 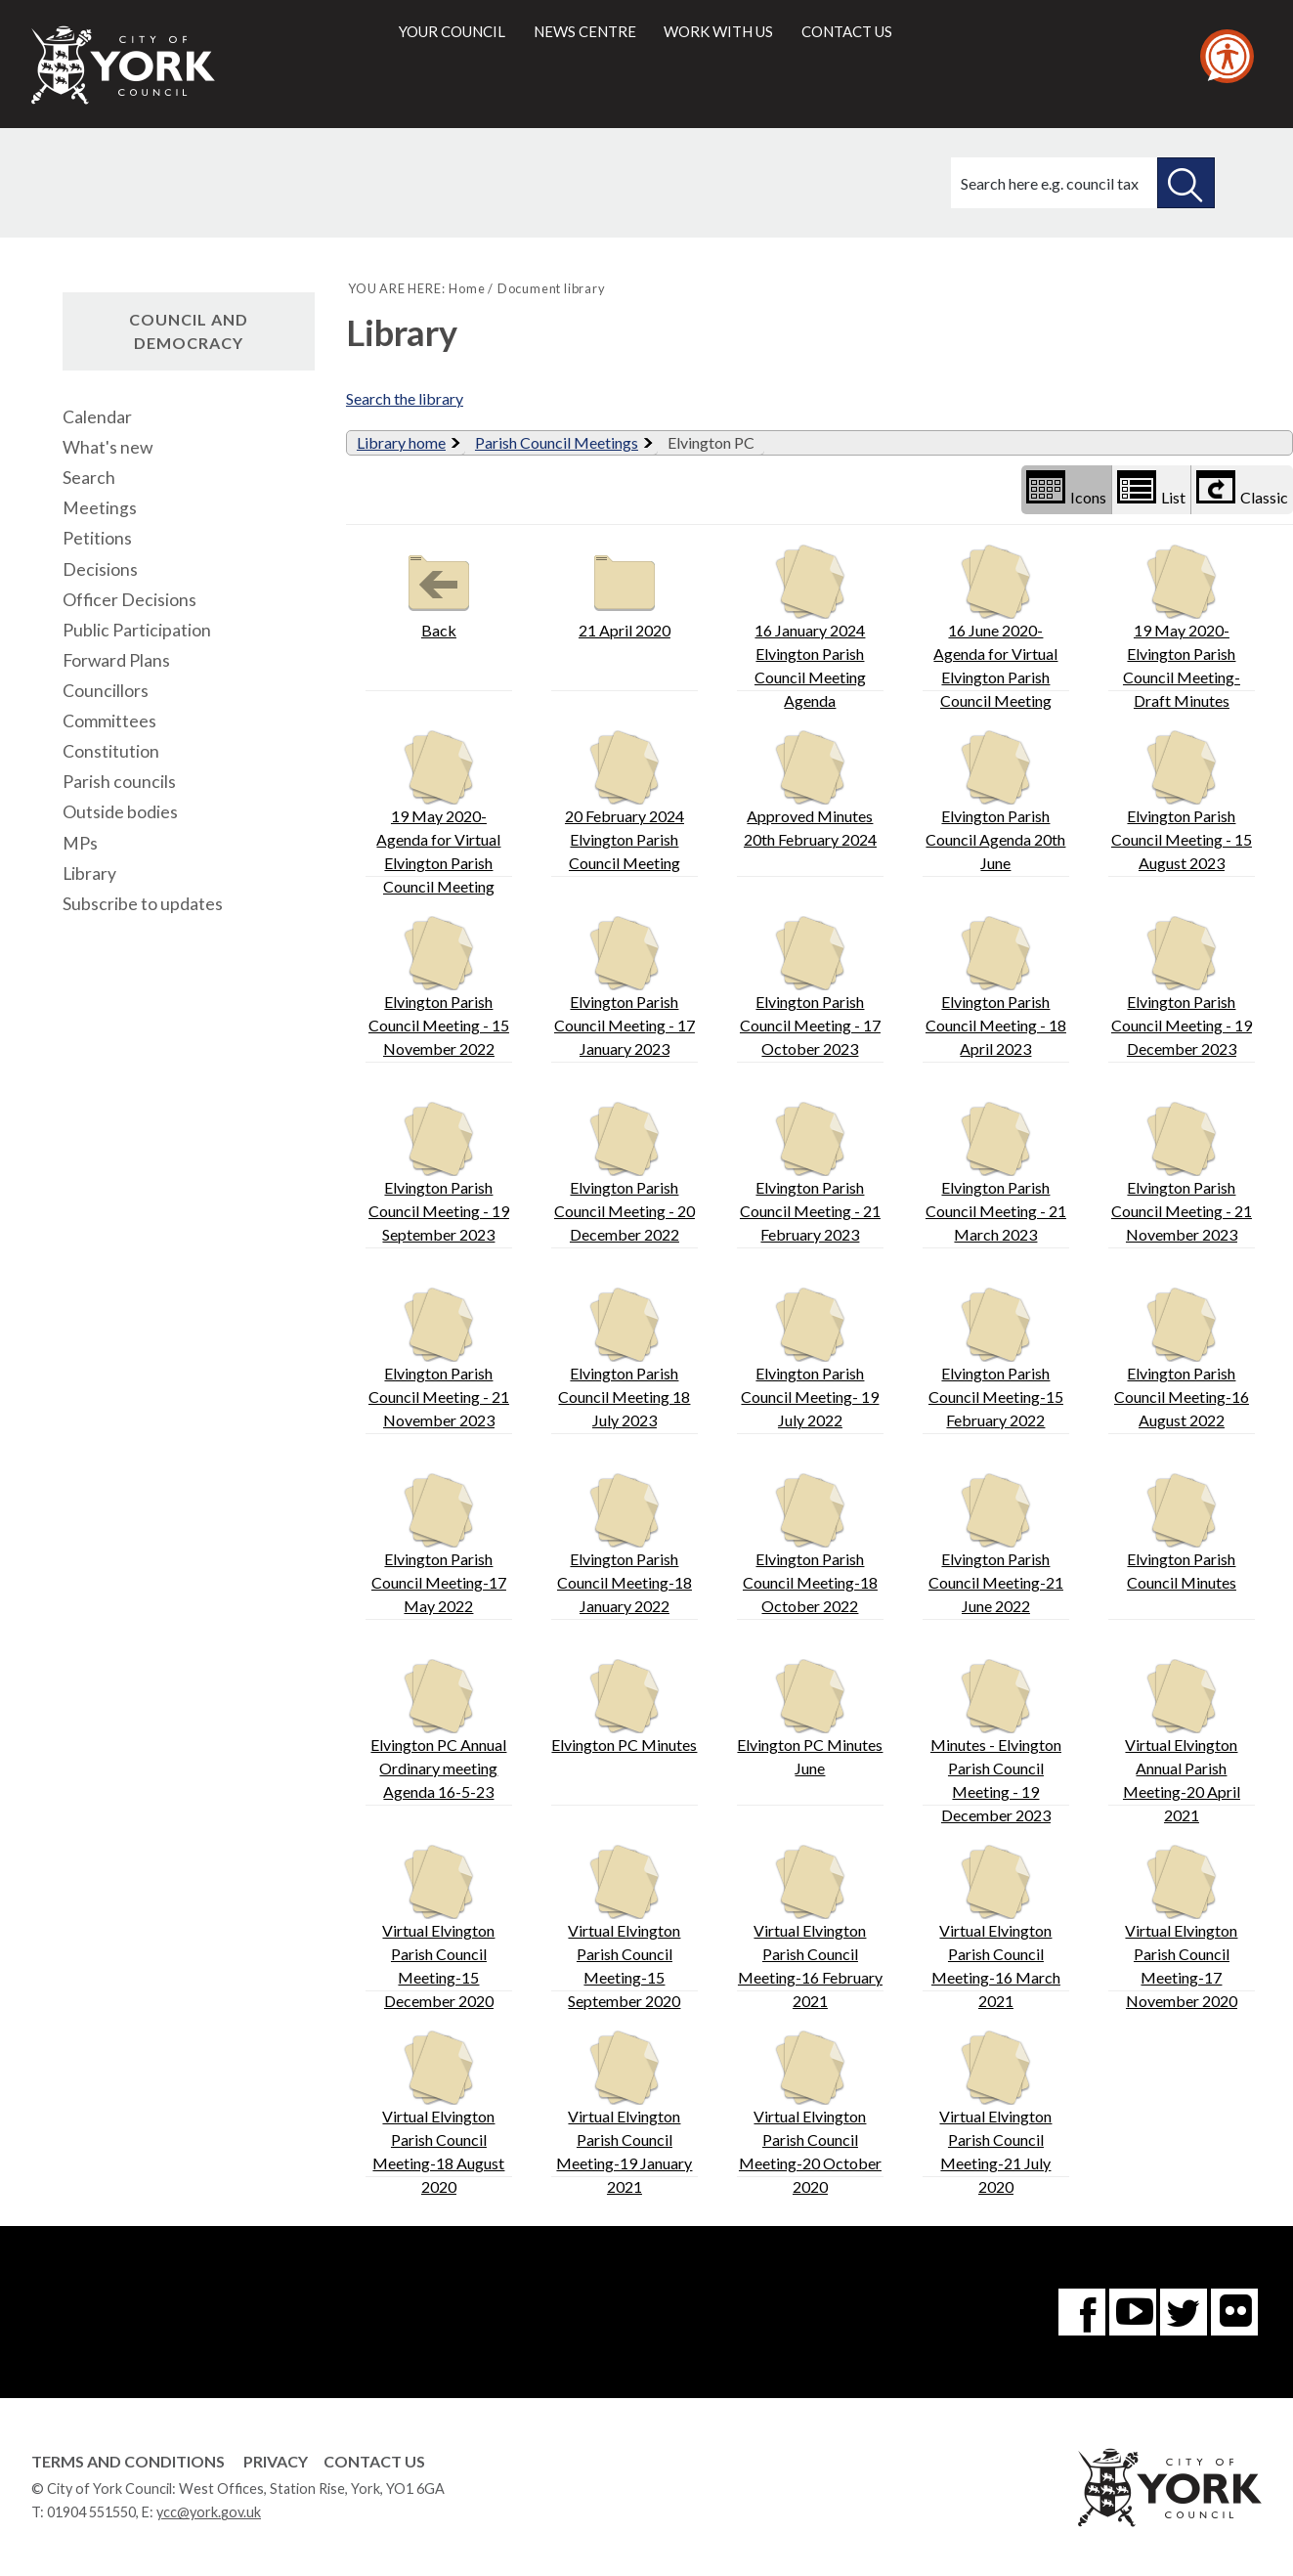 I want to click on 01904 551550, so click(x=91, y=2512).